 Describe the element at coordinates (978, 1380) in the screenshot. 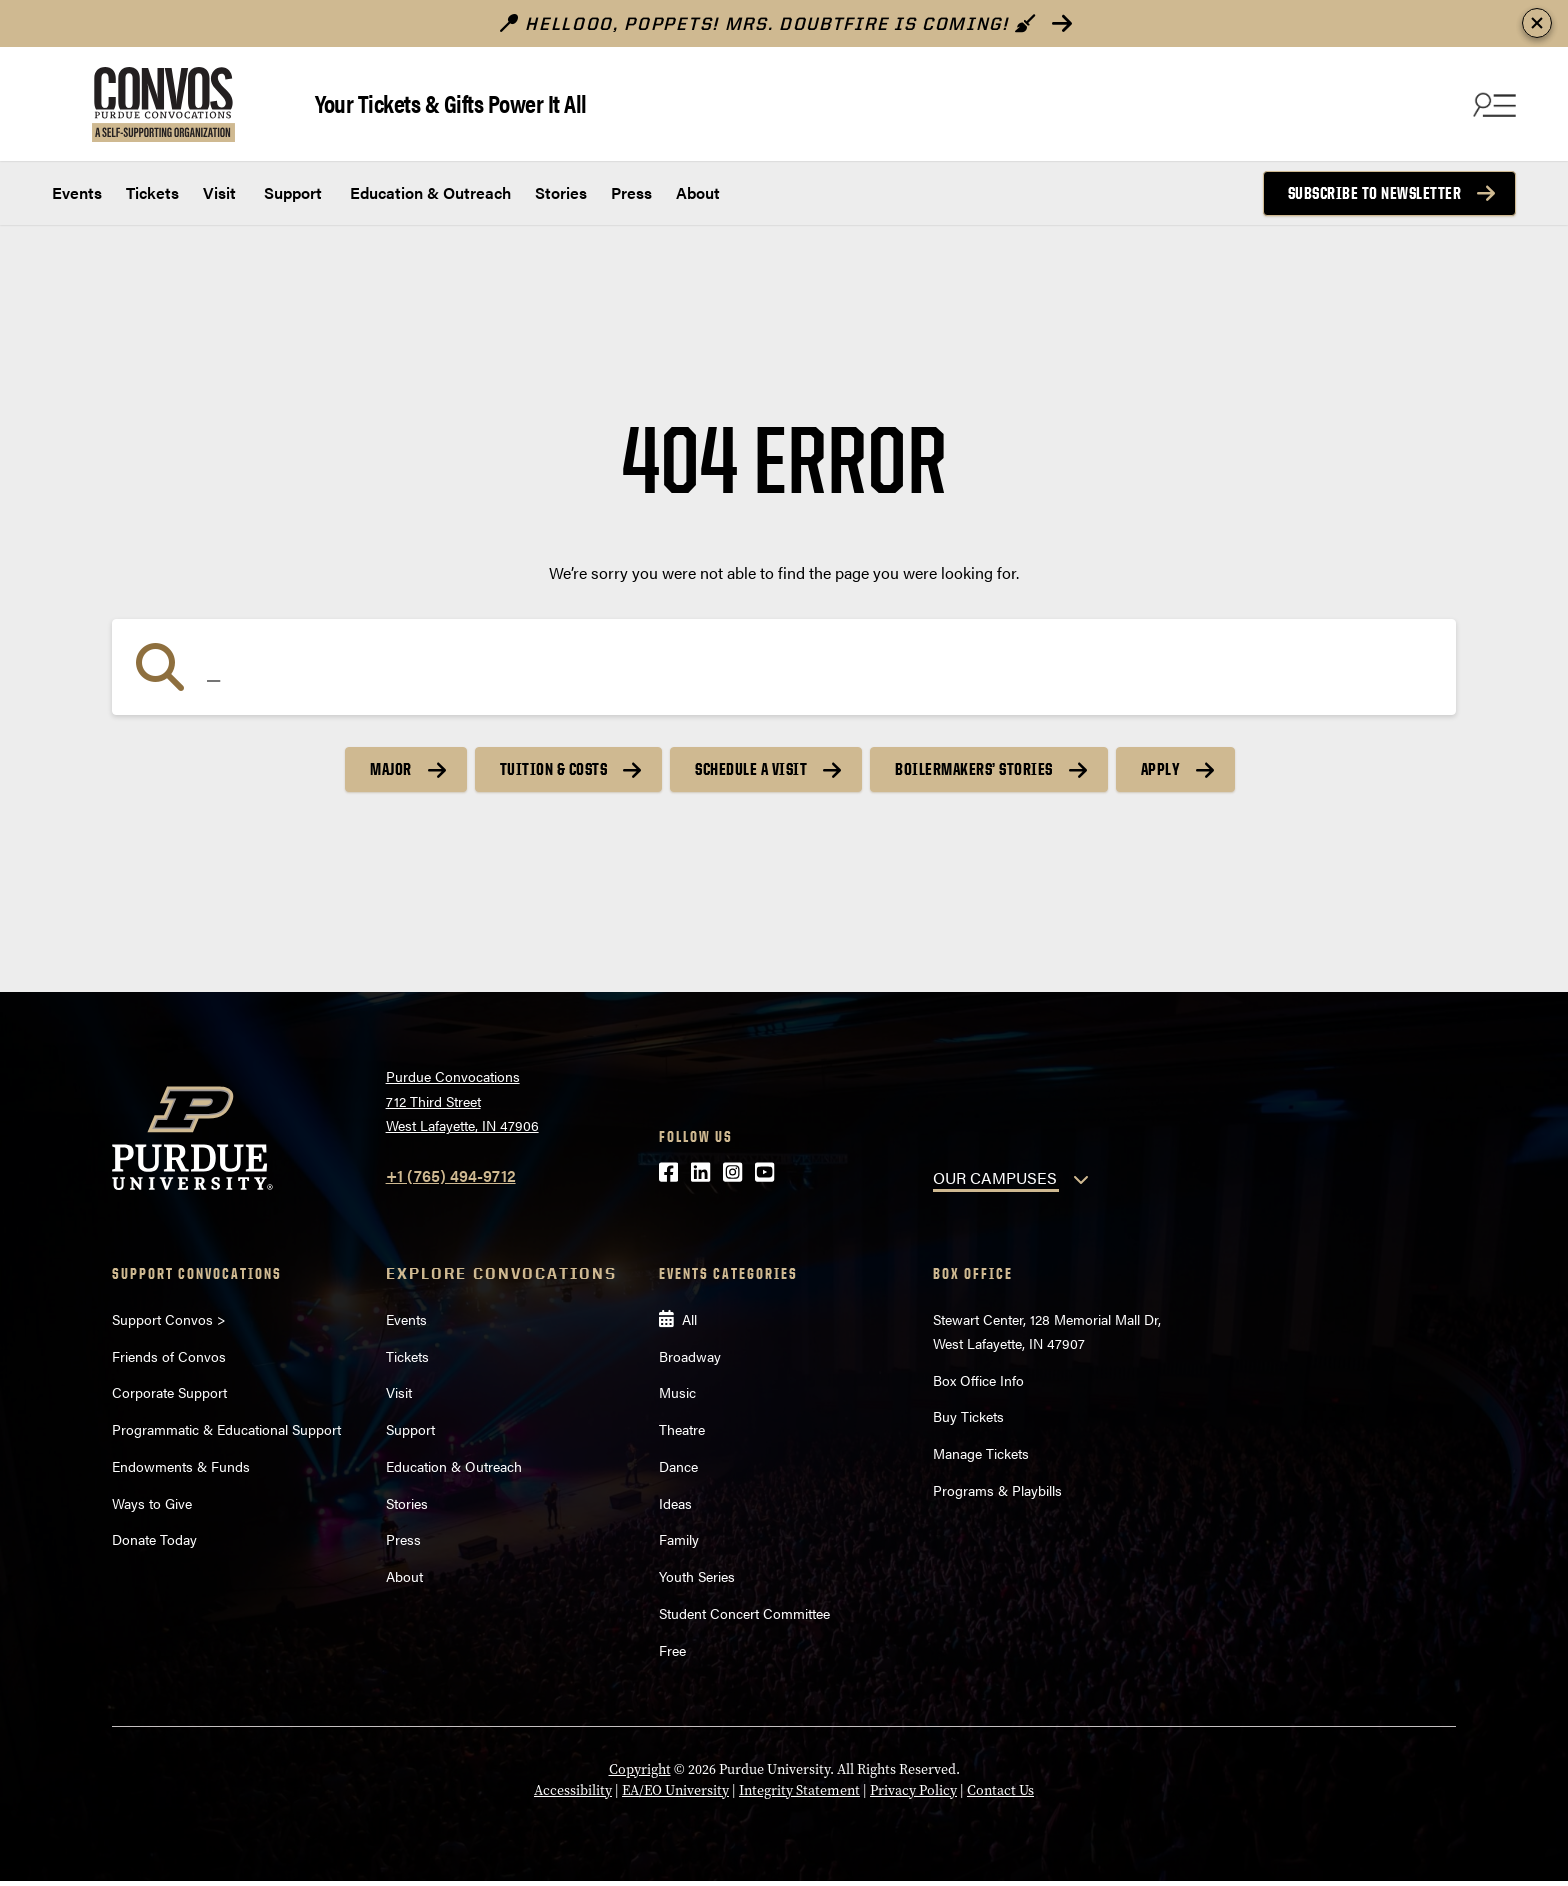

I see `Box Office Info` at that location.